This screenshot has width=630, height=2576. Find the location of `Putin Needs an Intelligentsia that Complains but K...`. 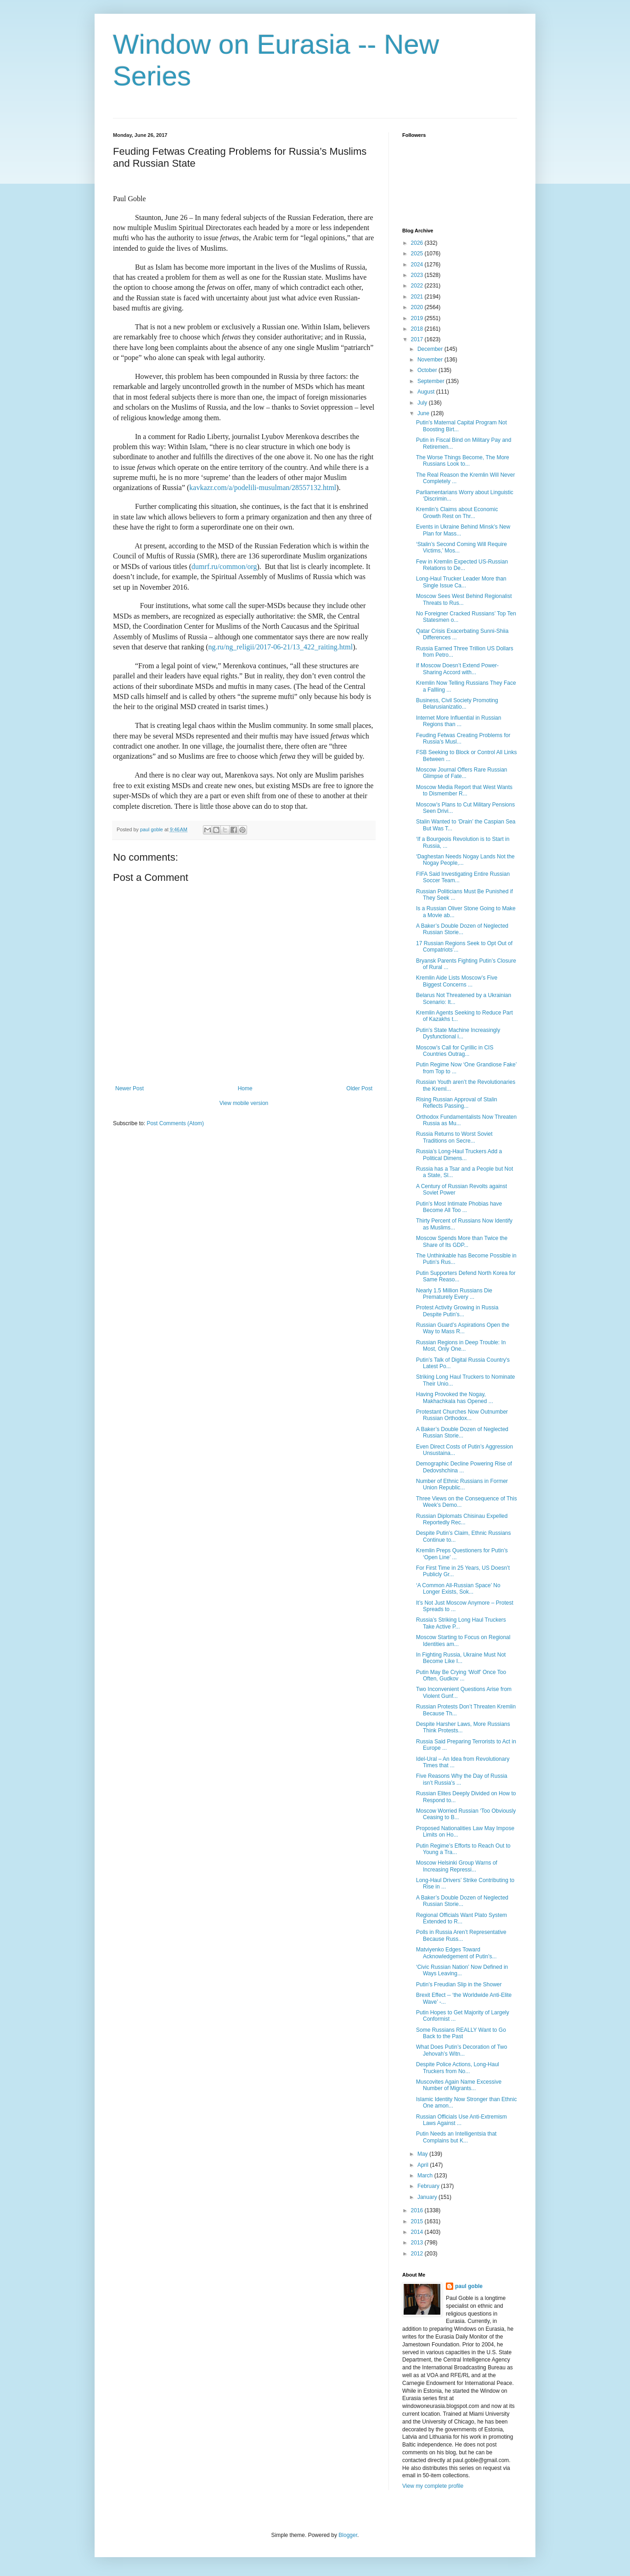

Putin Needs an Intelligentsia that Complains but K... is located at coordinates (456, 2137).